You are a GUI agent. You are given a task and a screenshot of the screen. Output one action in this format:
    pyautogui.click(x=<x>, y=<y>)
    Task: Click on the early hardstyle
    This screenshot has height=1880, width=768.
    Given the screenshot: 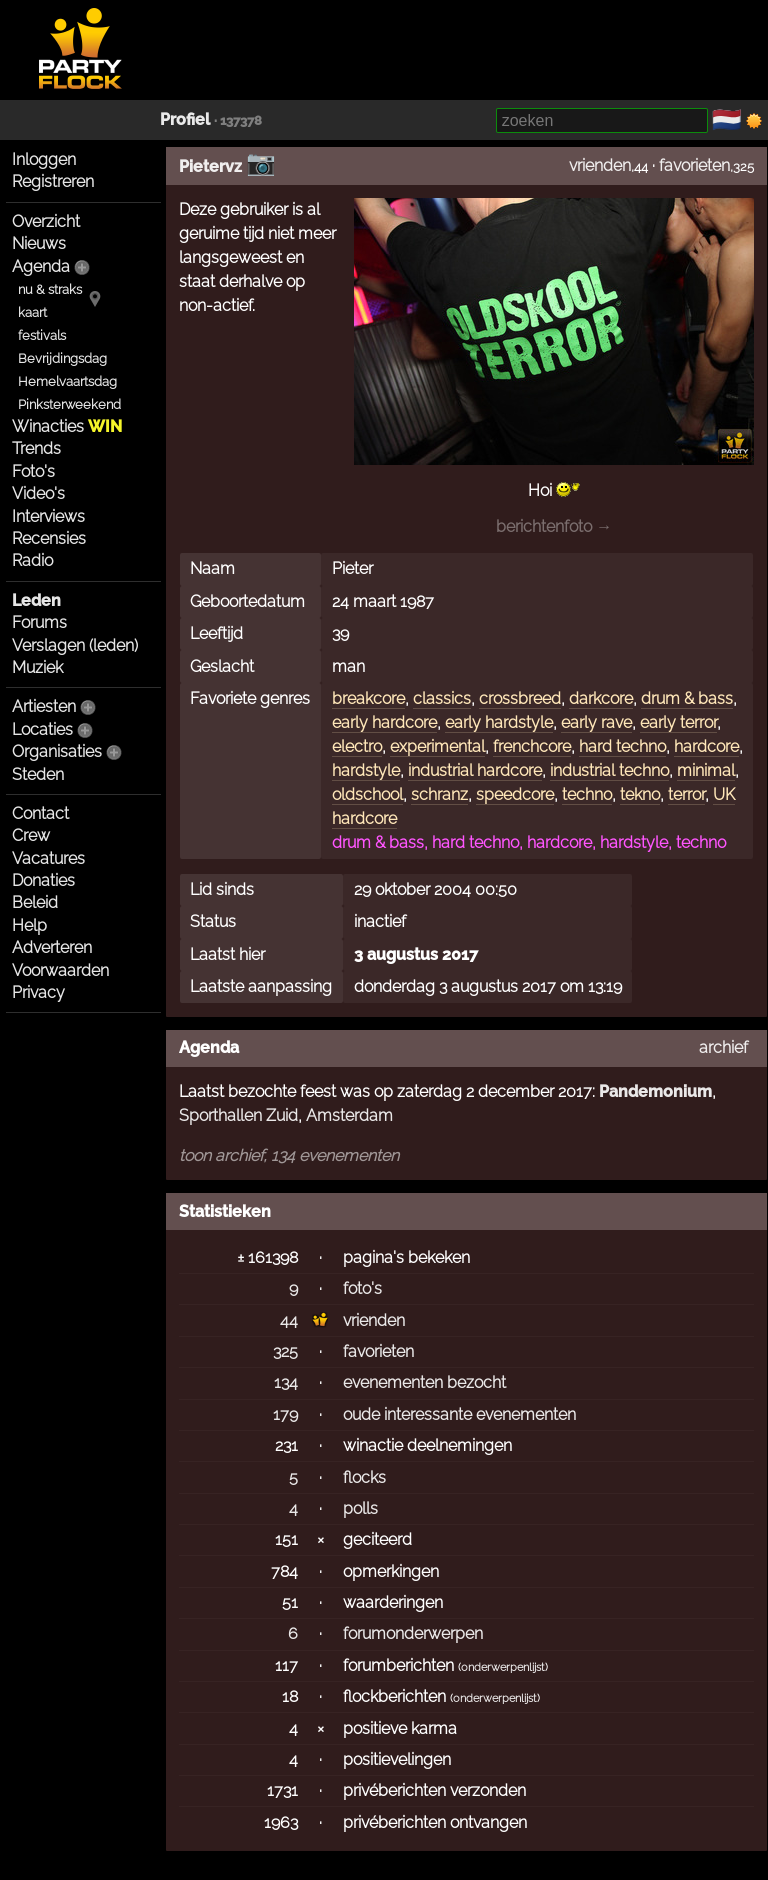 What is the action you would take?
    pyautogui.click(x=499, y=722)
    